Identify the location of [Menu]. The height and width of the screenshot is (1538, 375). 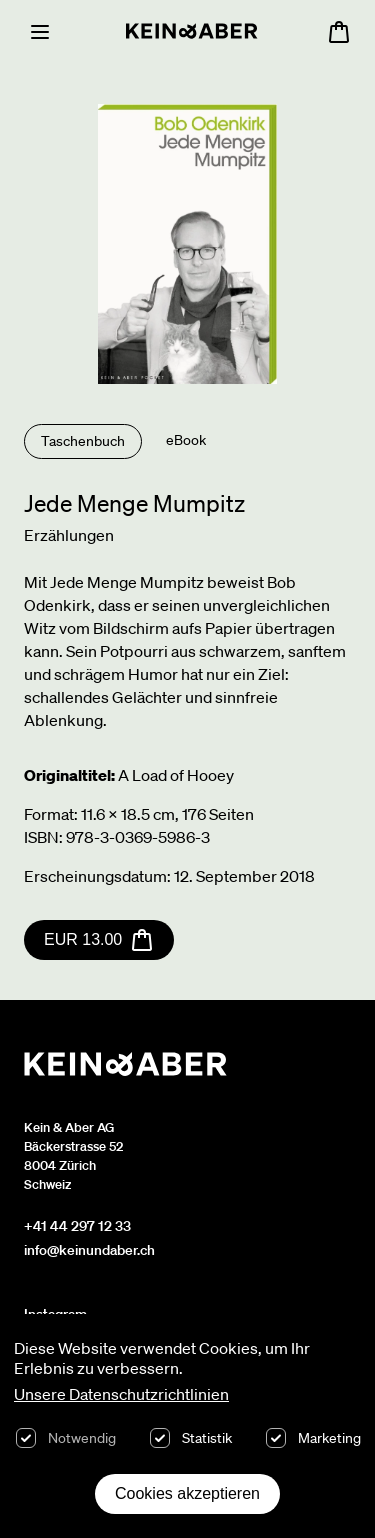
(40, 32).